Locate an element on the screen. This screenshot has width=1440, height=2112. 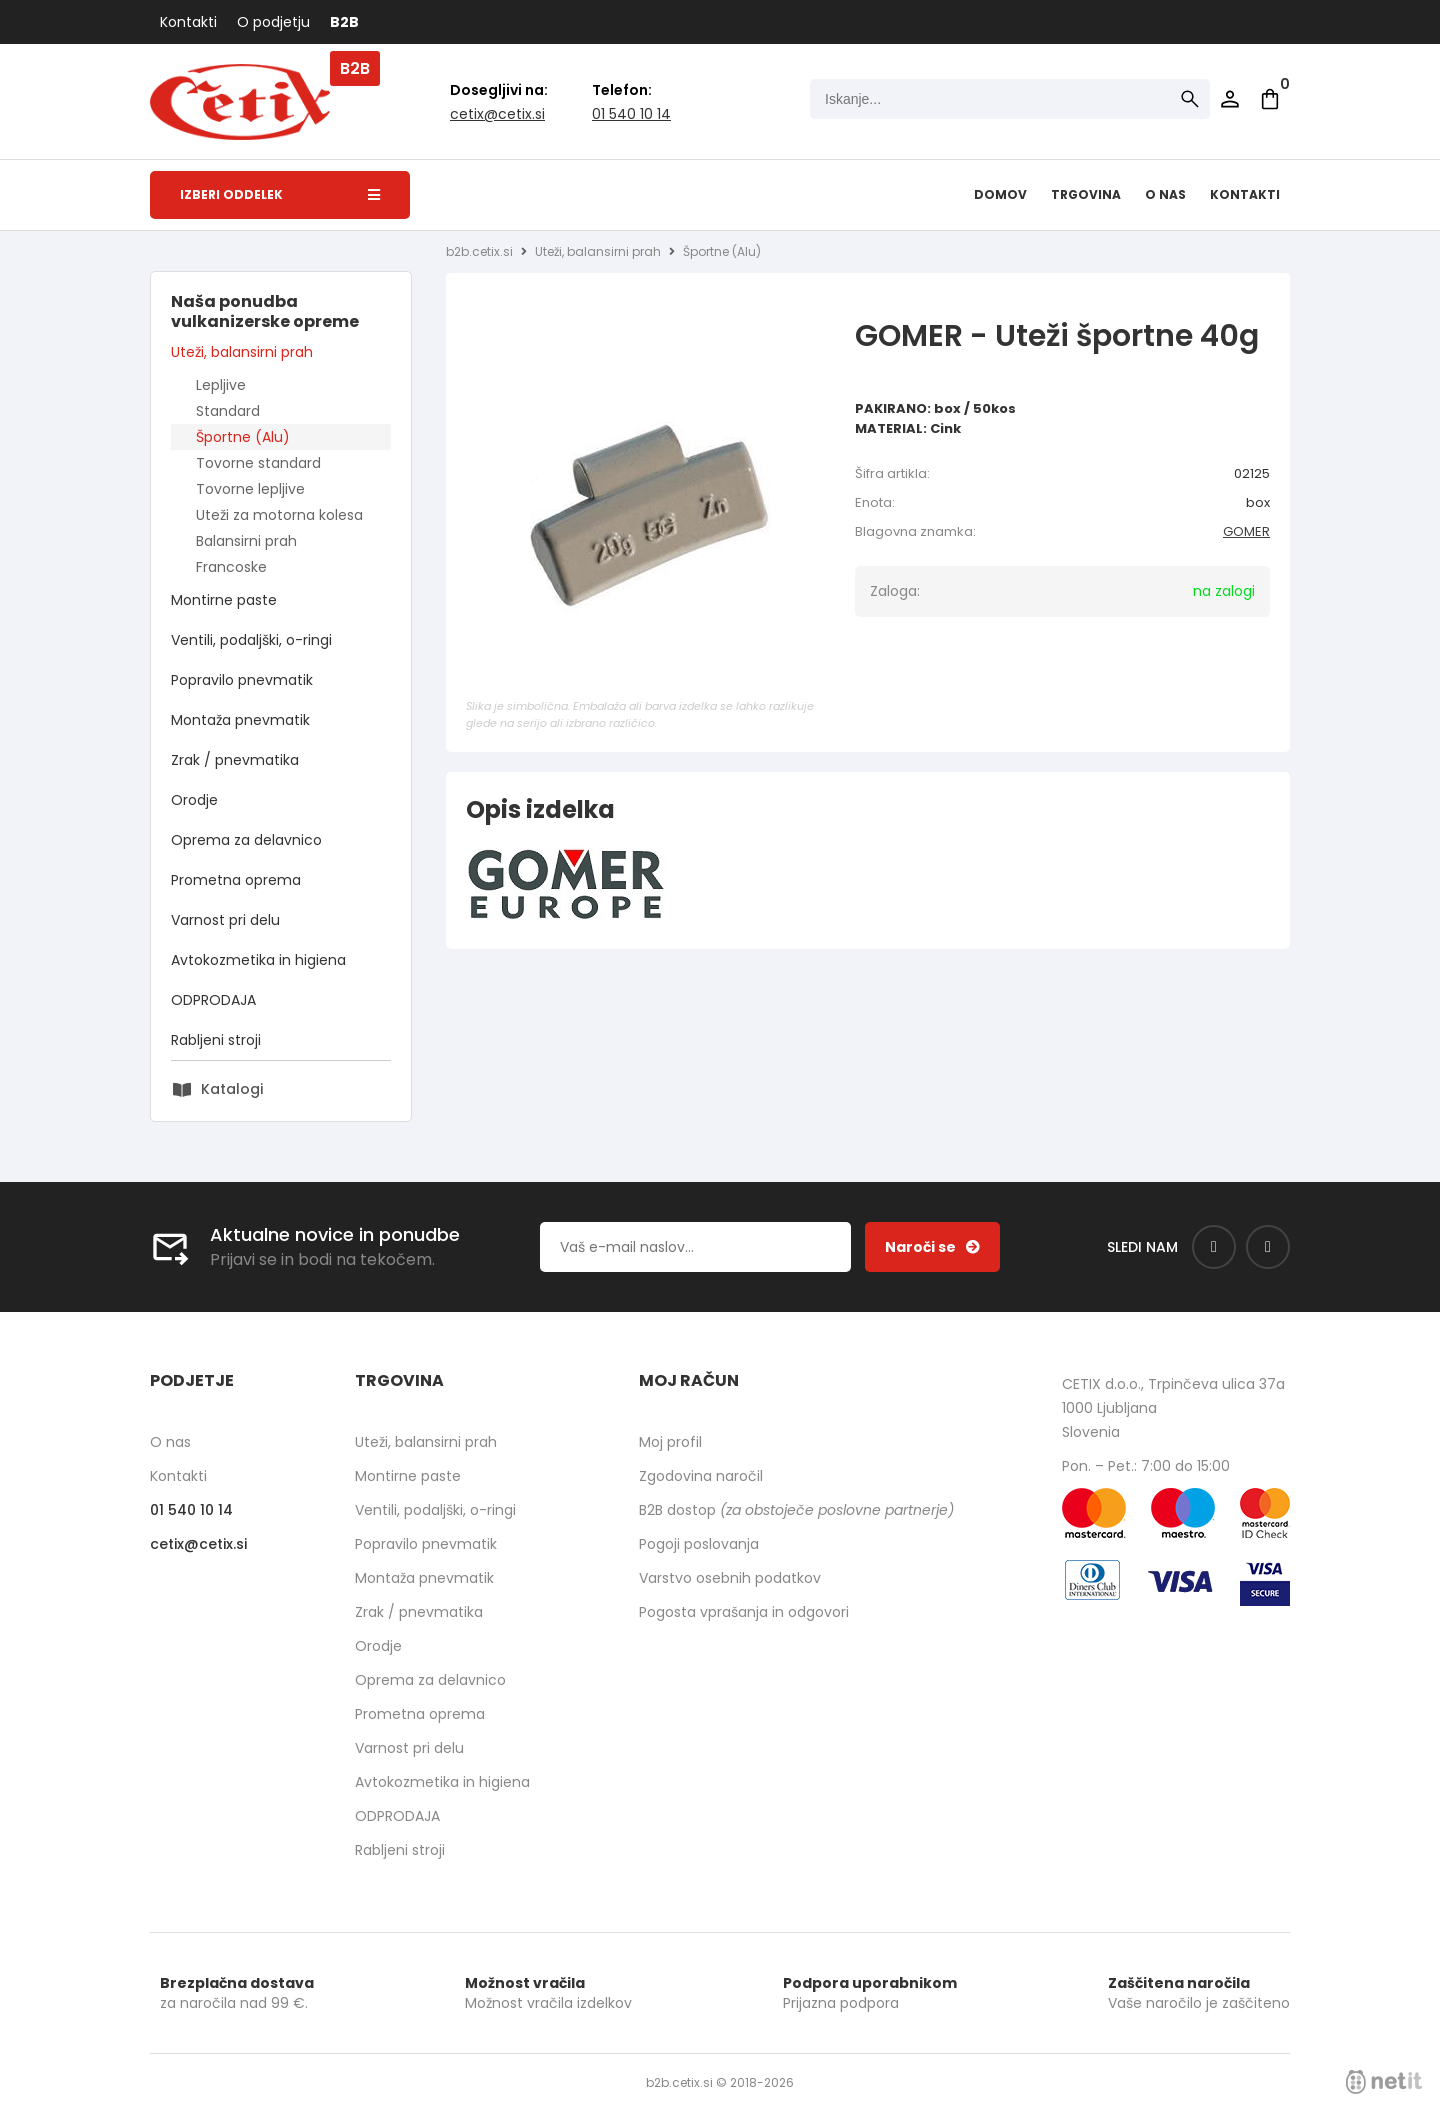
Rabljeni stroji is located at coordinates (216, 1040).